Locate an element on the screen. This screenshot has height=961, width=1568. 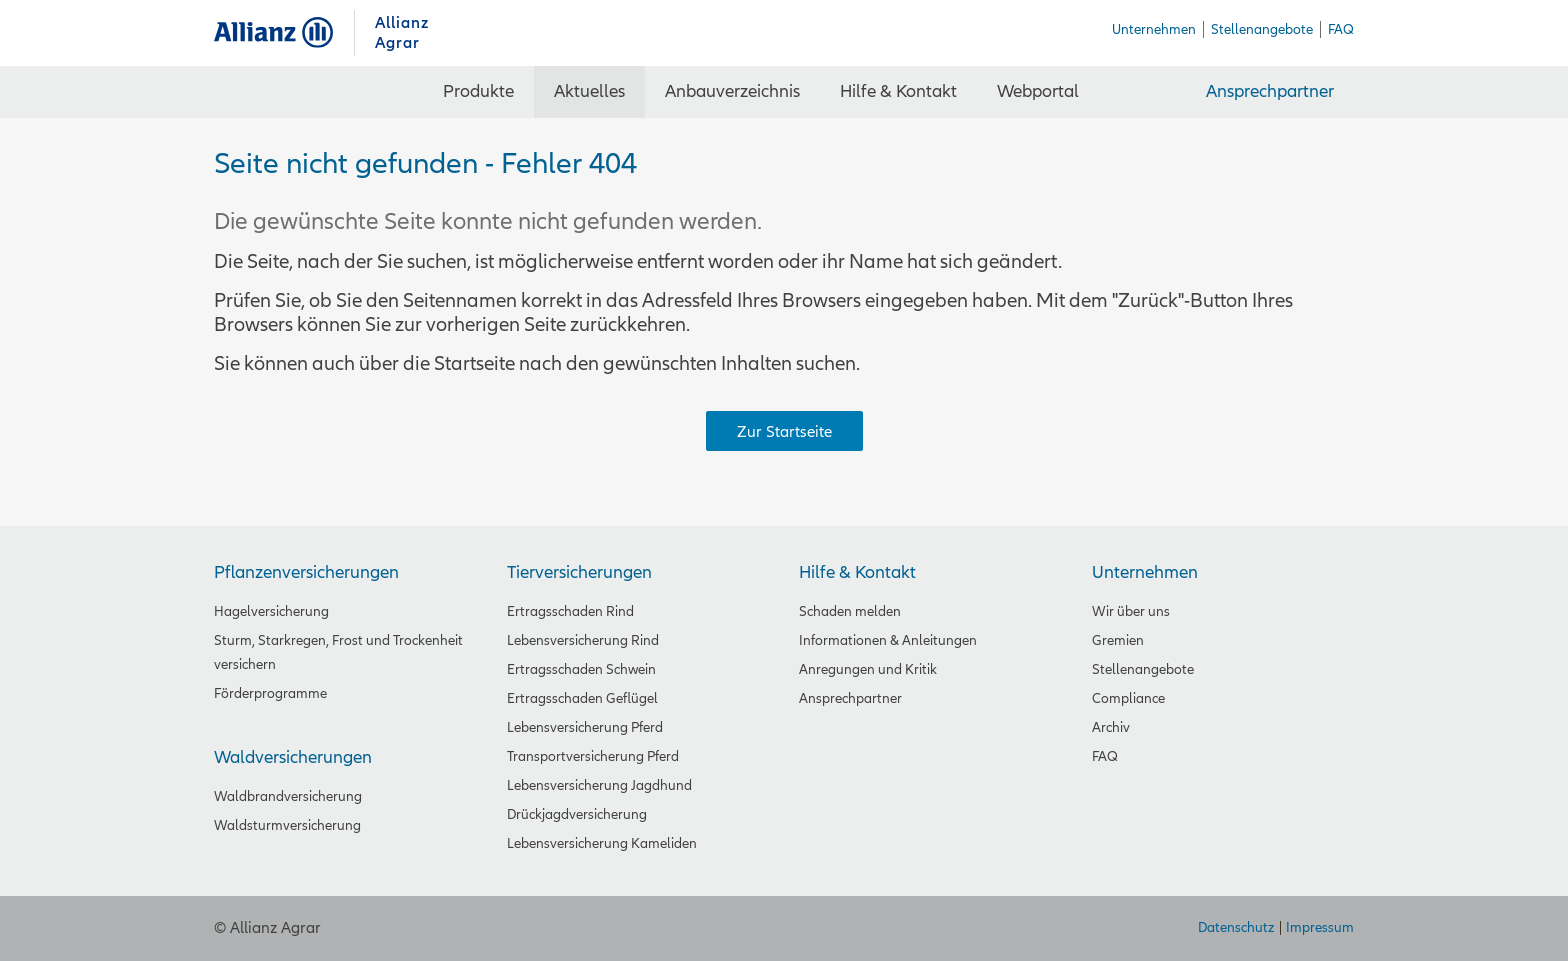
Tierversicherungen is located at coordinates (579, 572).